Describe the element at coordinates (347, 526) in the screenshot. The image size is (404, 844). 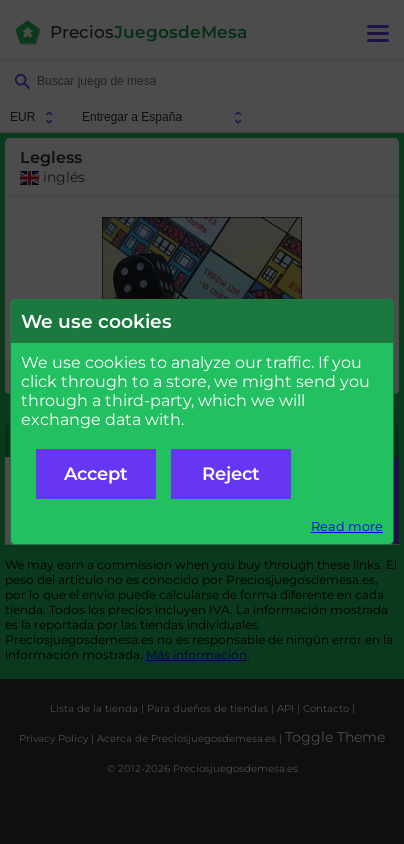
I see `Read more` at that location.